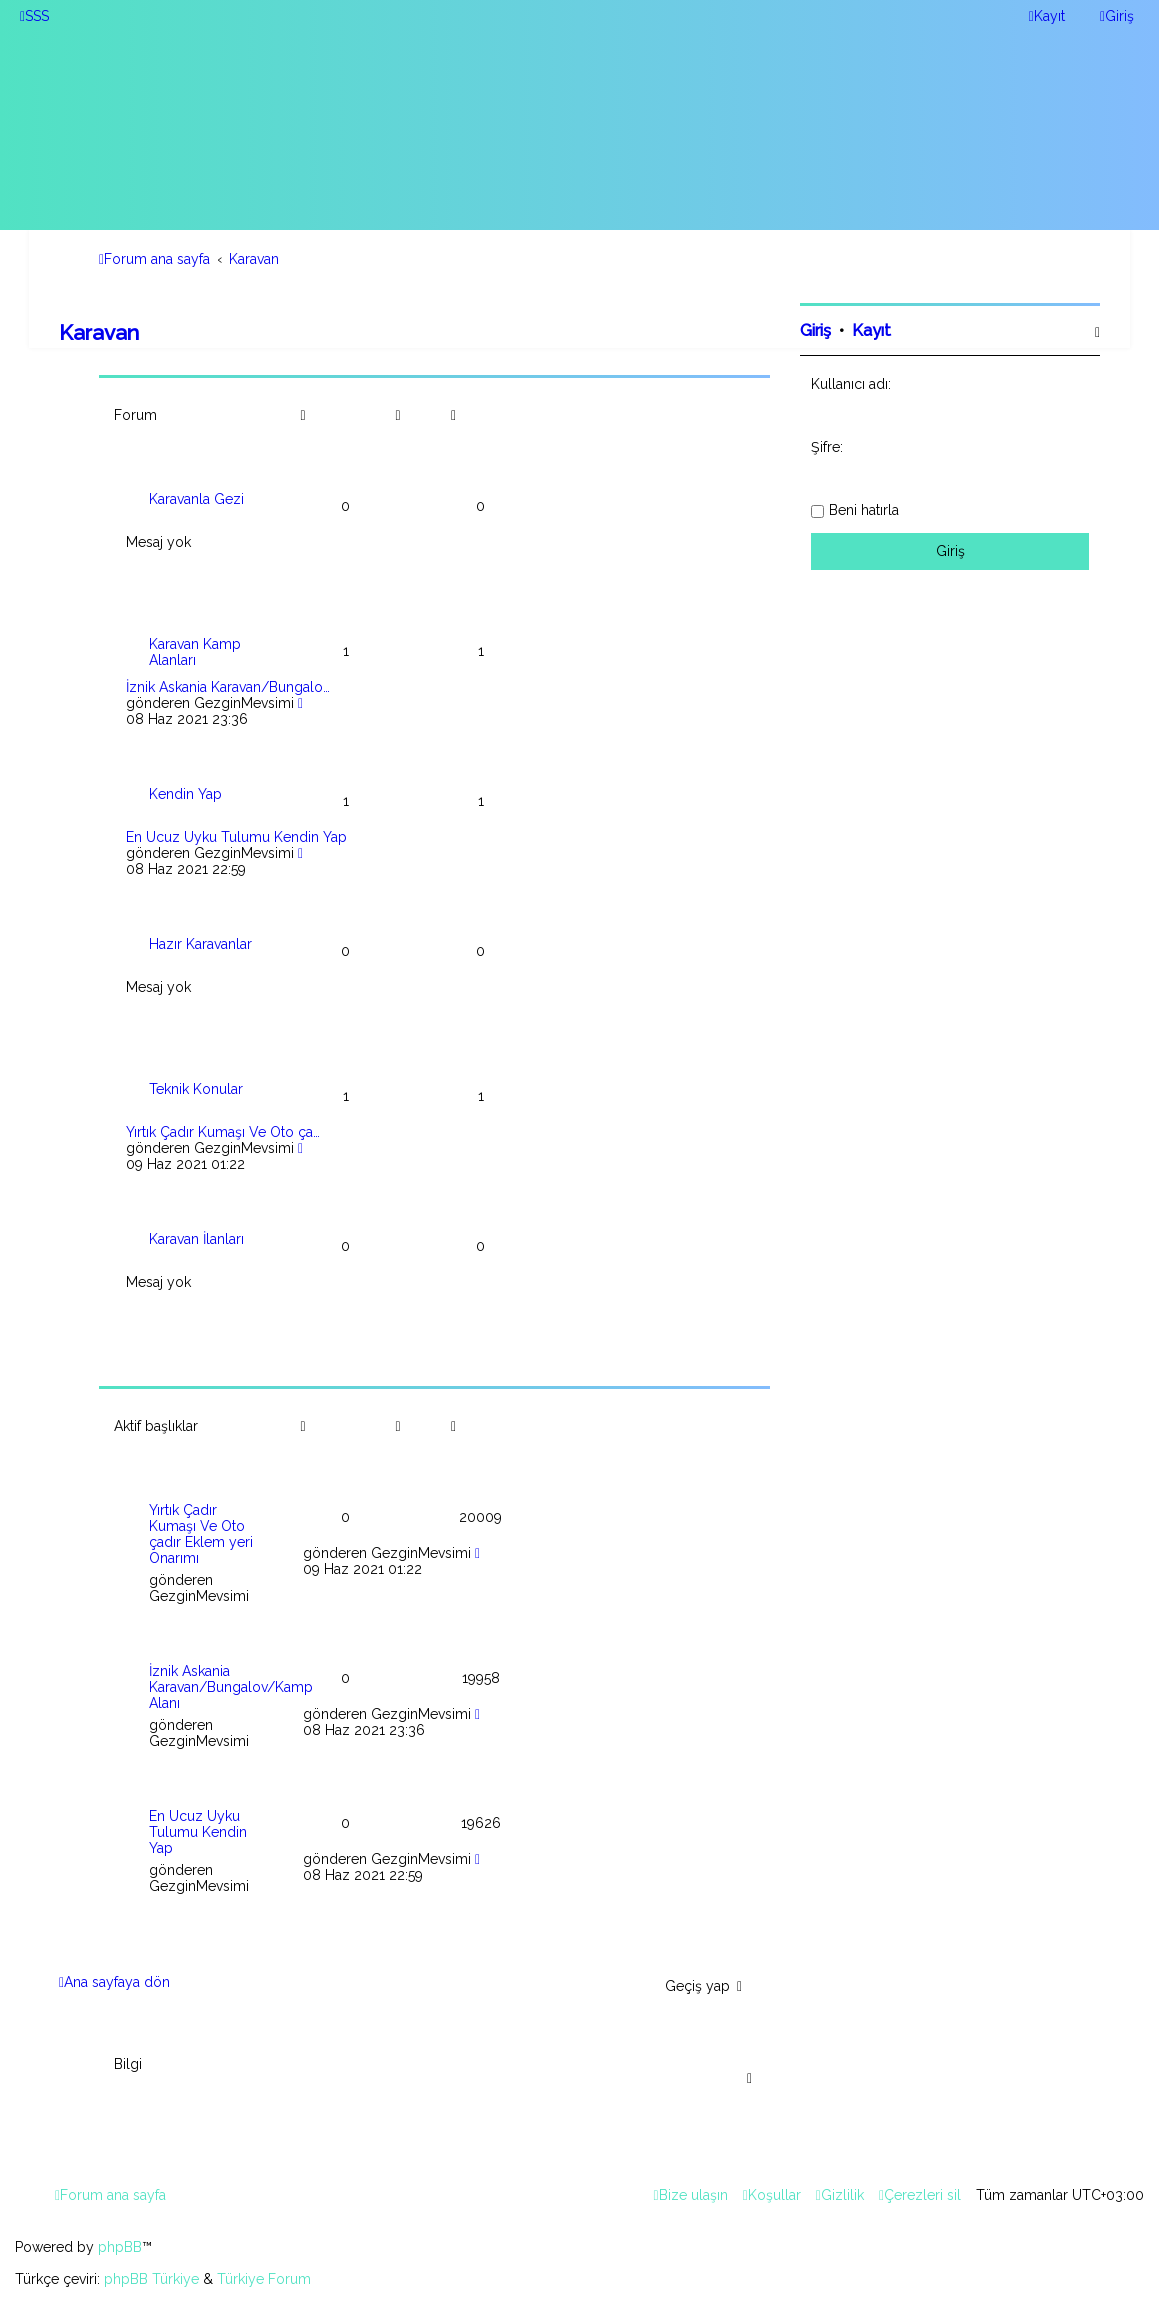 This screenshot has width=1159, height=2302. Describe the element at coordinates (864, 510) in the screenshot. I see `Beni hatırla` at that location.